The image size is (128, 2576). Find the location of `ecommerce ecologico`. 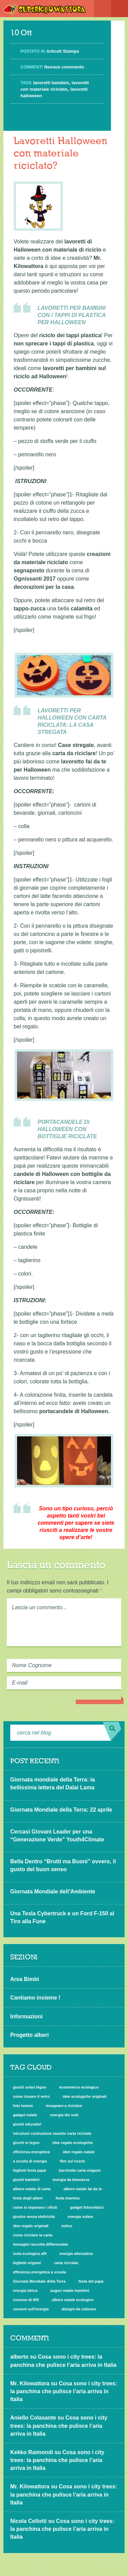

ecommerce ecologico is located at coordinates (79, 2087).